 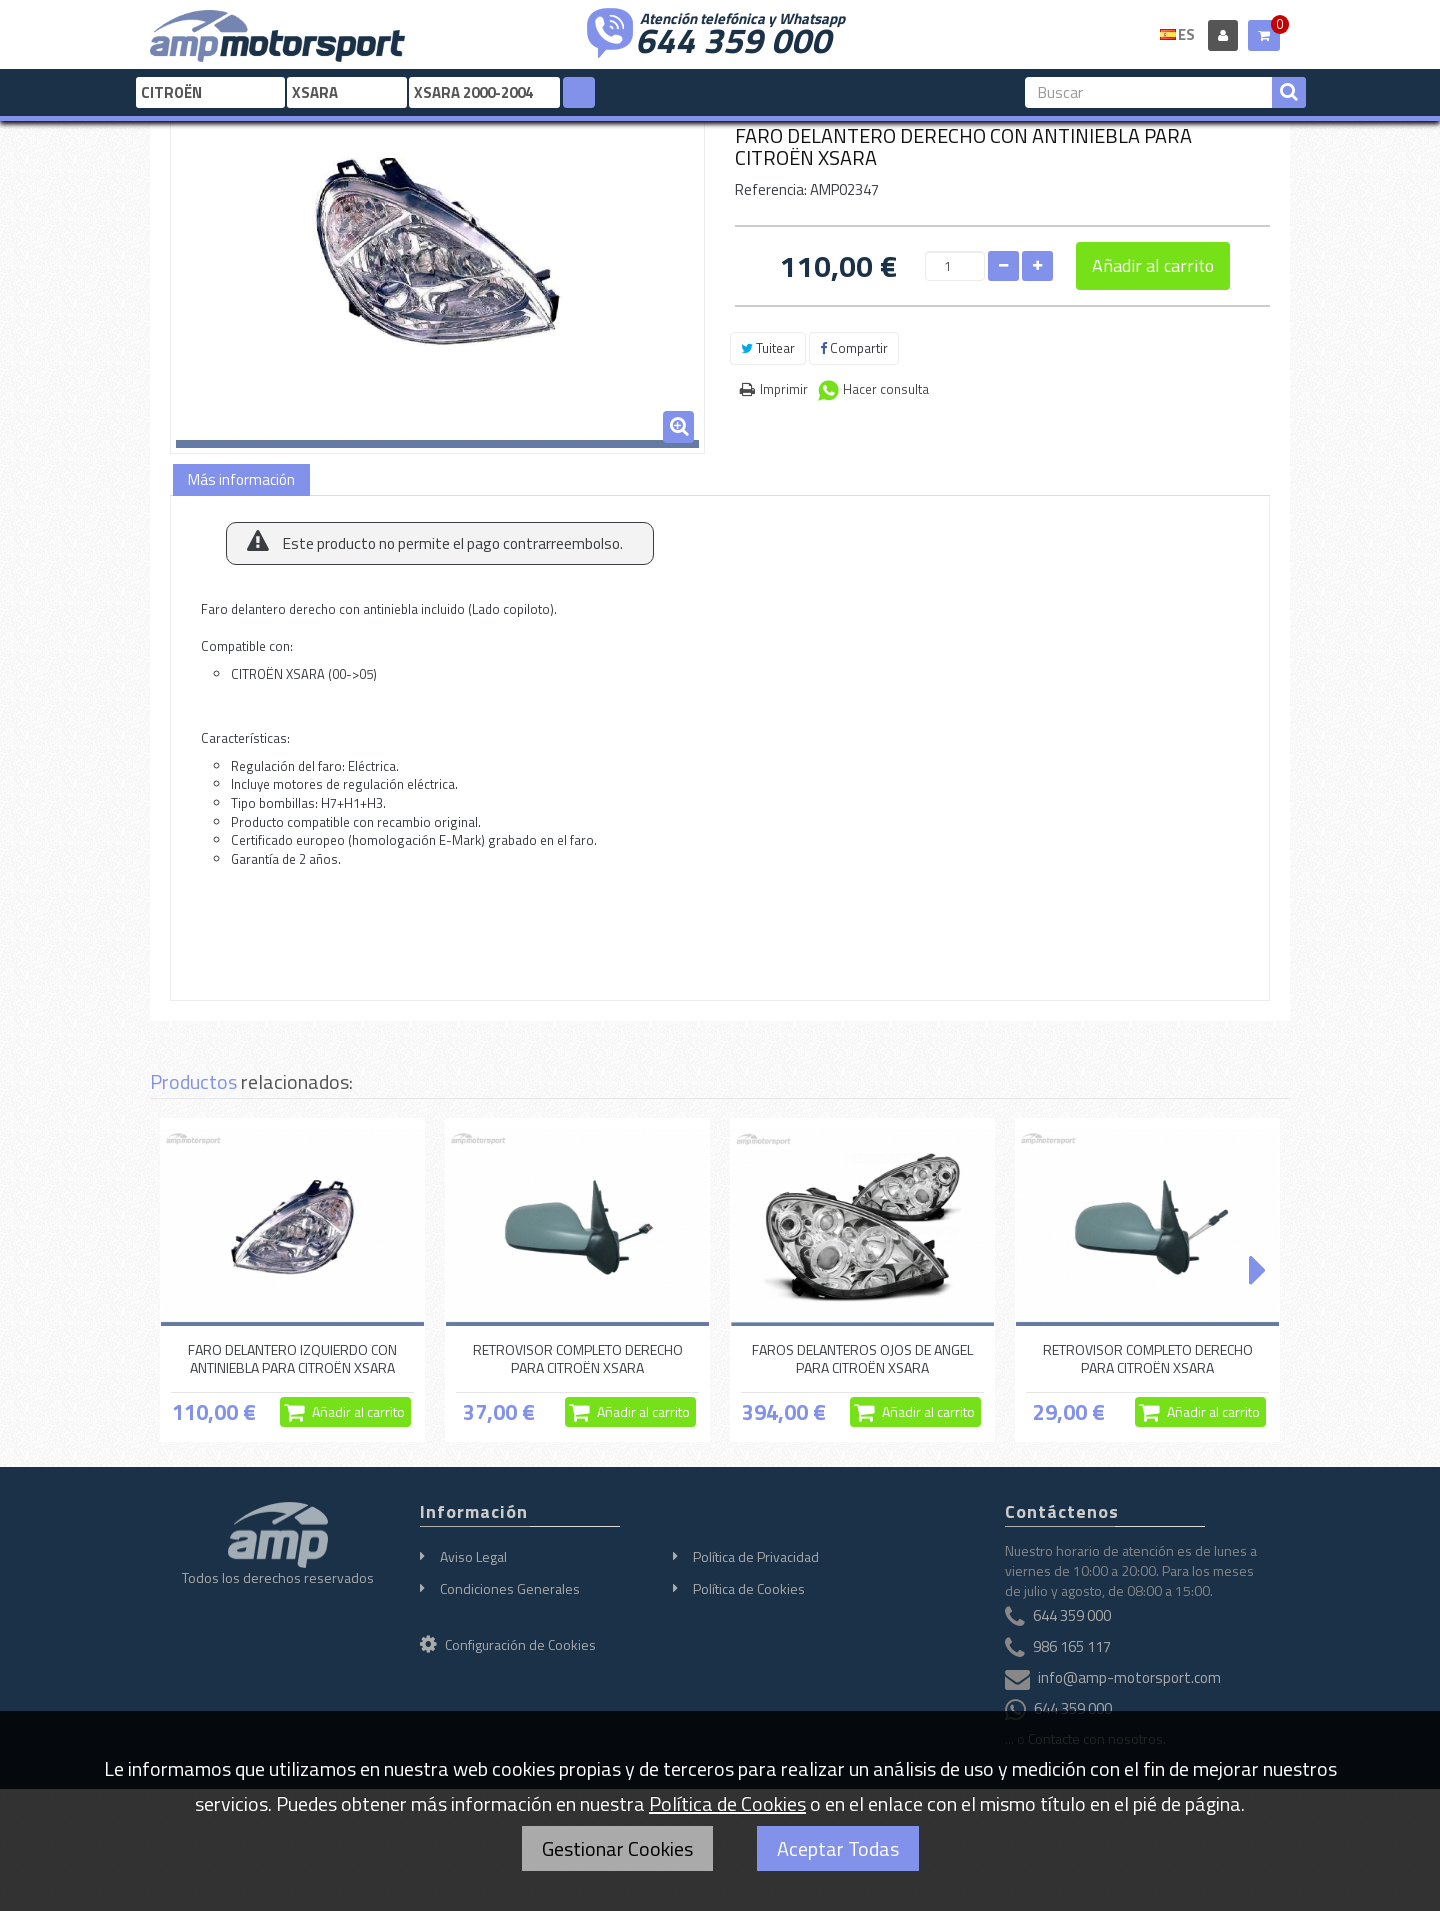 What do you see at coordinates (784, 389) in the screenshot?
I see `Imprimir` at bounding box center [784, 389].